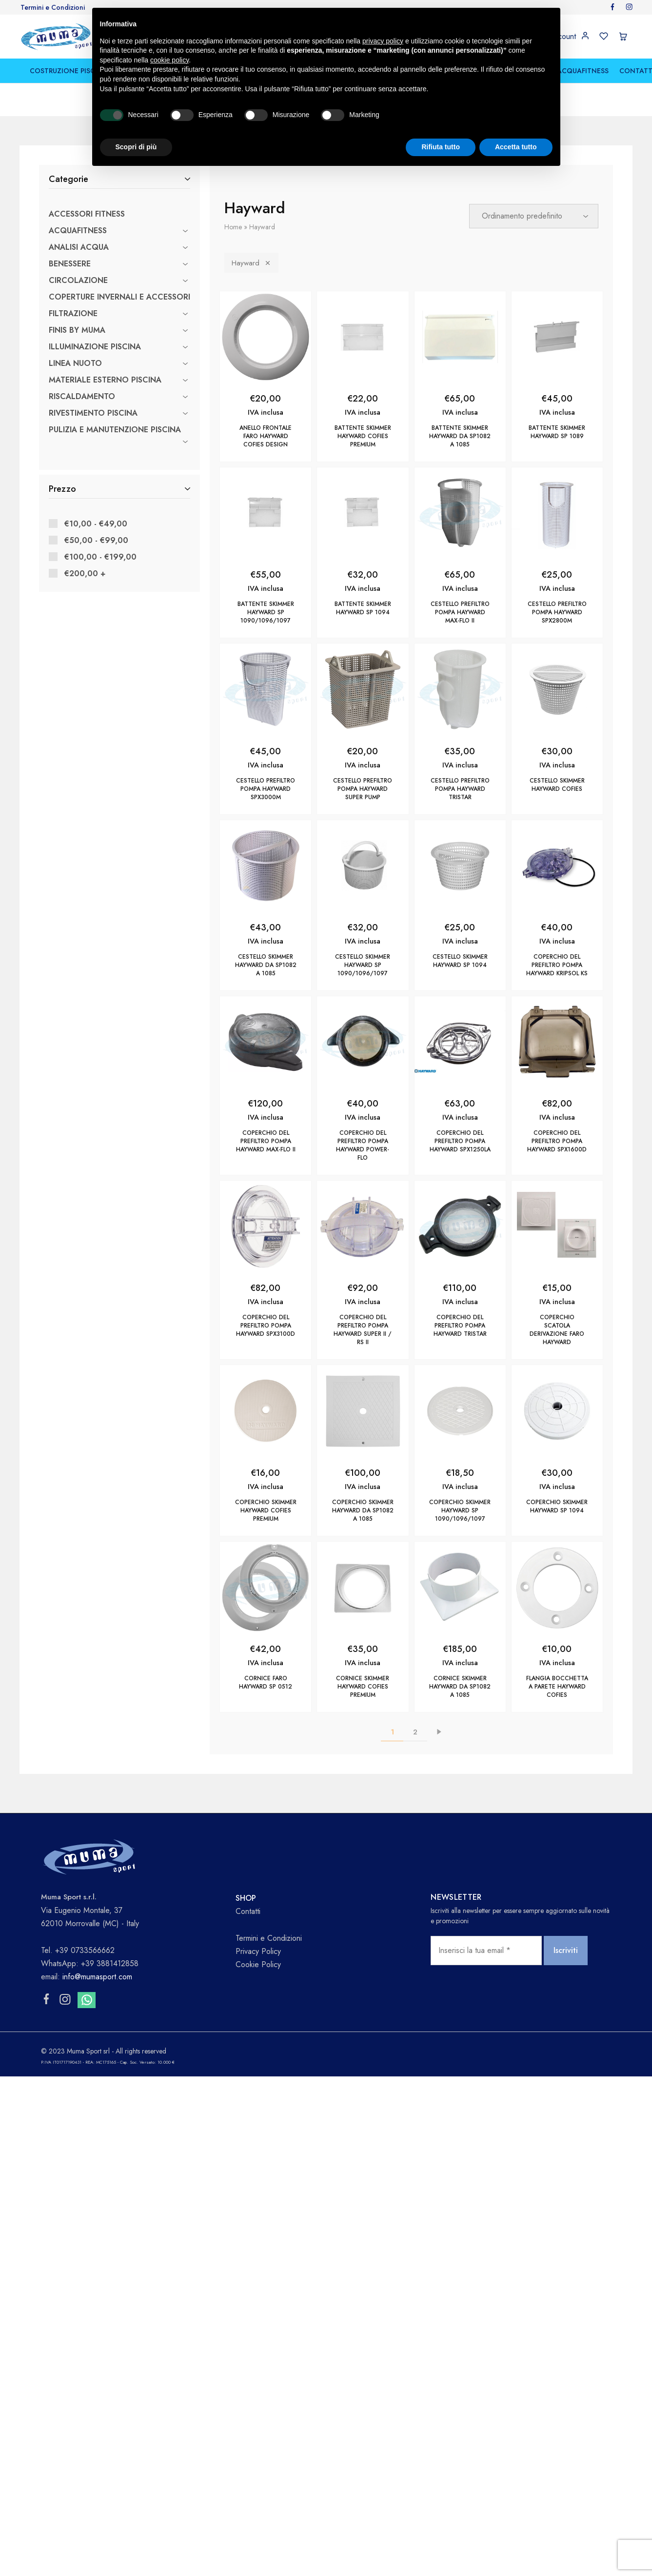 This screenshot has width=652, height=2576. What do you see at coordinates (251, 263) in the screenshot?
I see `Hayward` at bounding box center [251, 263].